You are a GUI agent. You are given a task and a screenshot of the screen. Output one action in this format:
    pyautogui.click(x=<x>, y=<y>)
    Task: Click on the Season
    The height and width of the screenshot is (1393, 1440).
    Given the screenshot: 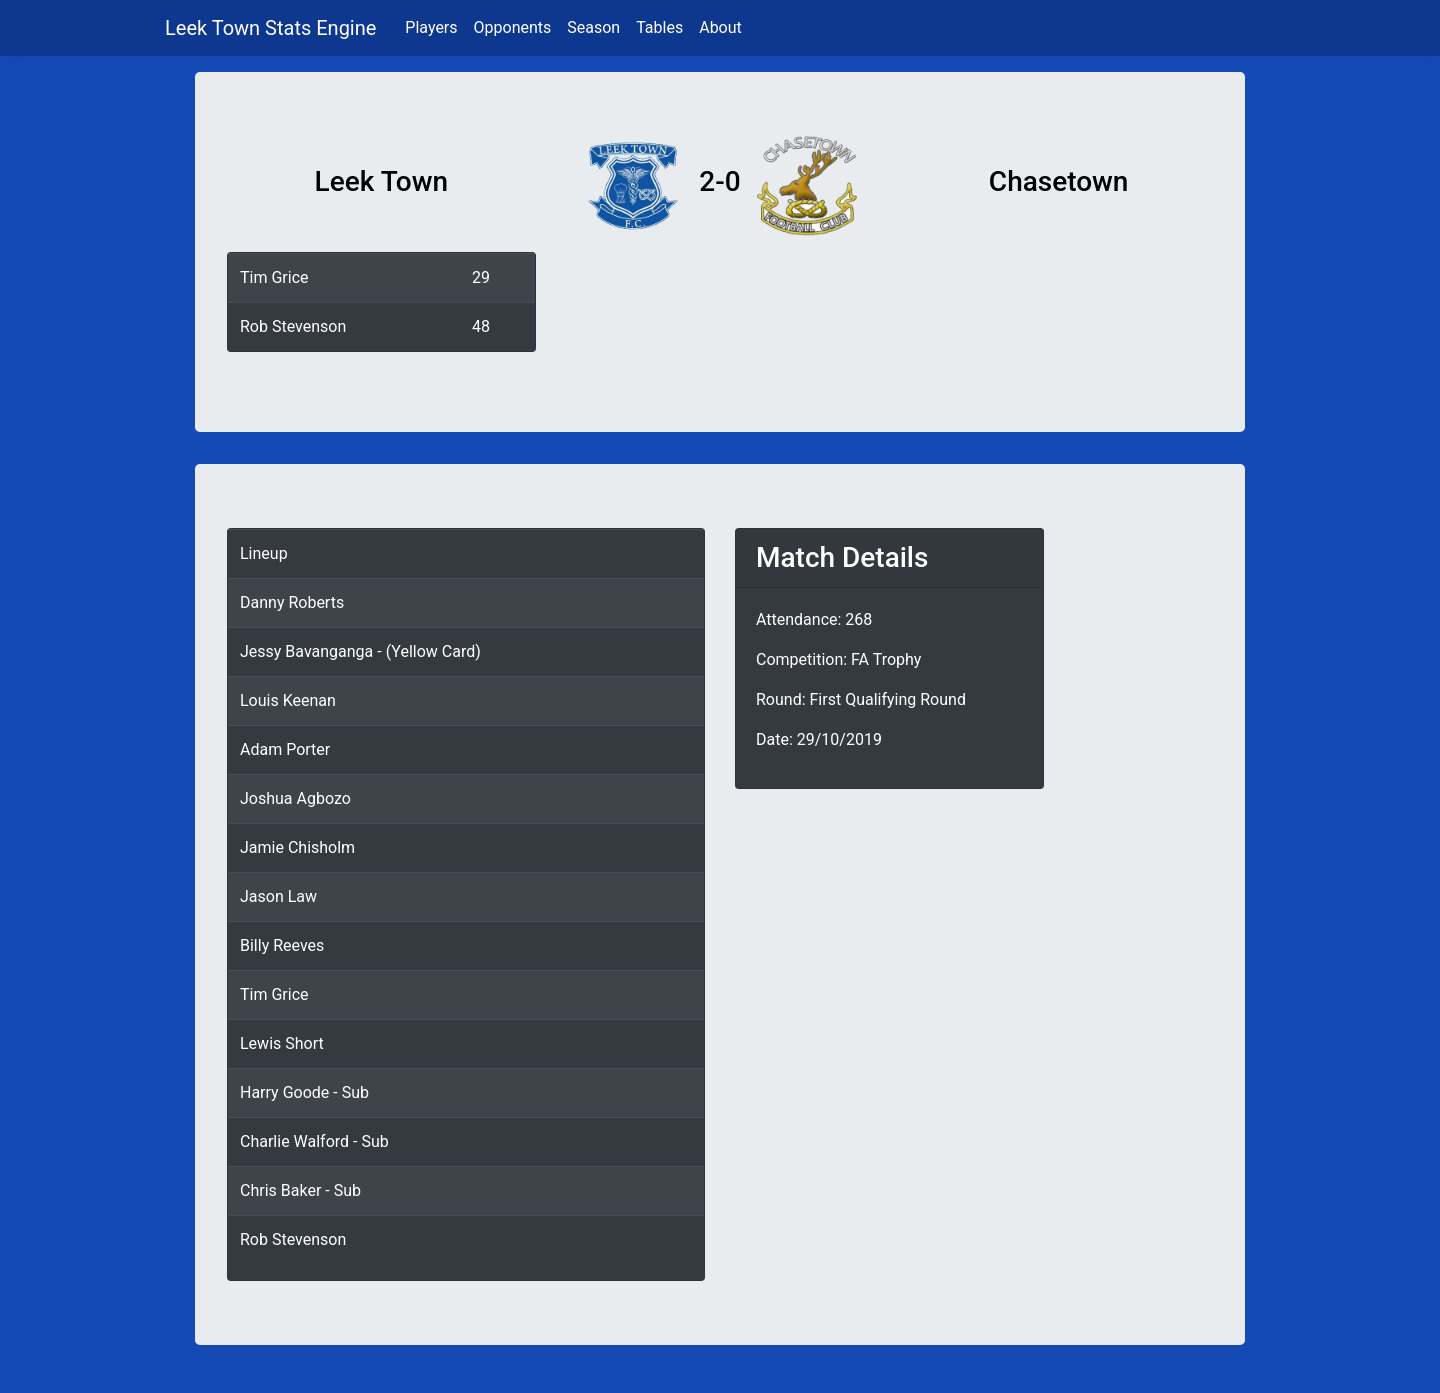 What is the action you would take?
    pyautogui.click(x=593, y=27)
    